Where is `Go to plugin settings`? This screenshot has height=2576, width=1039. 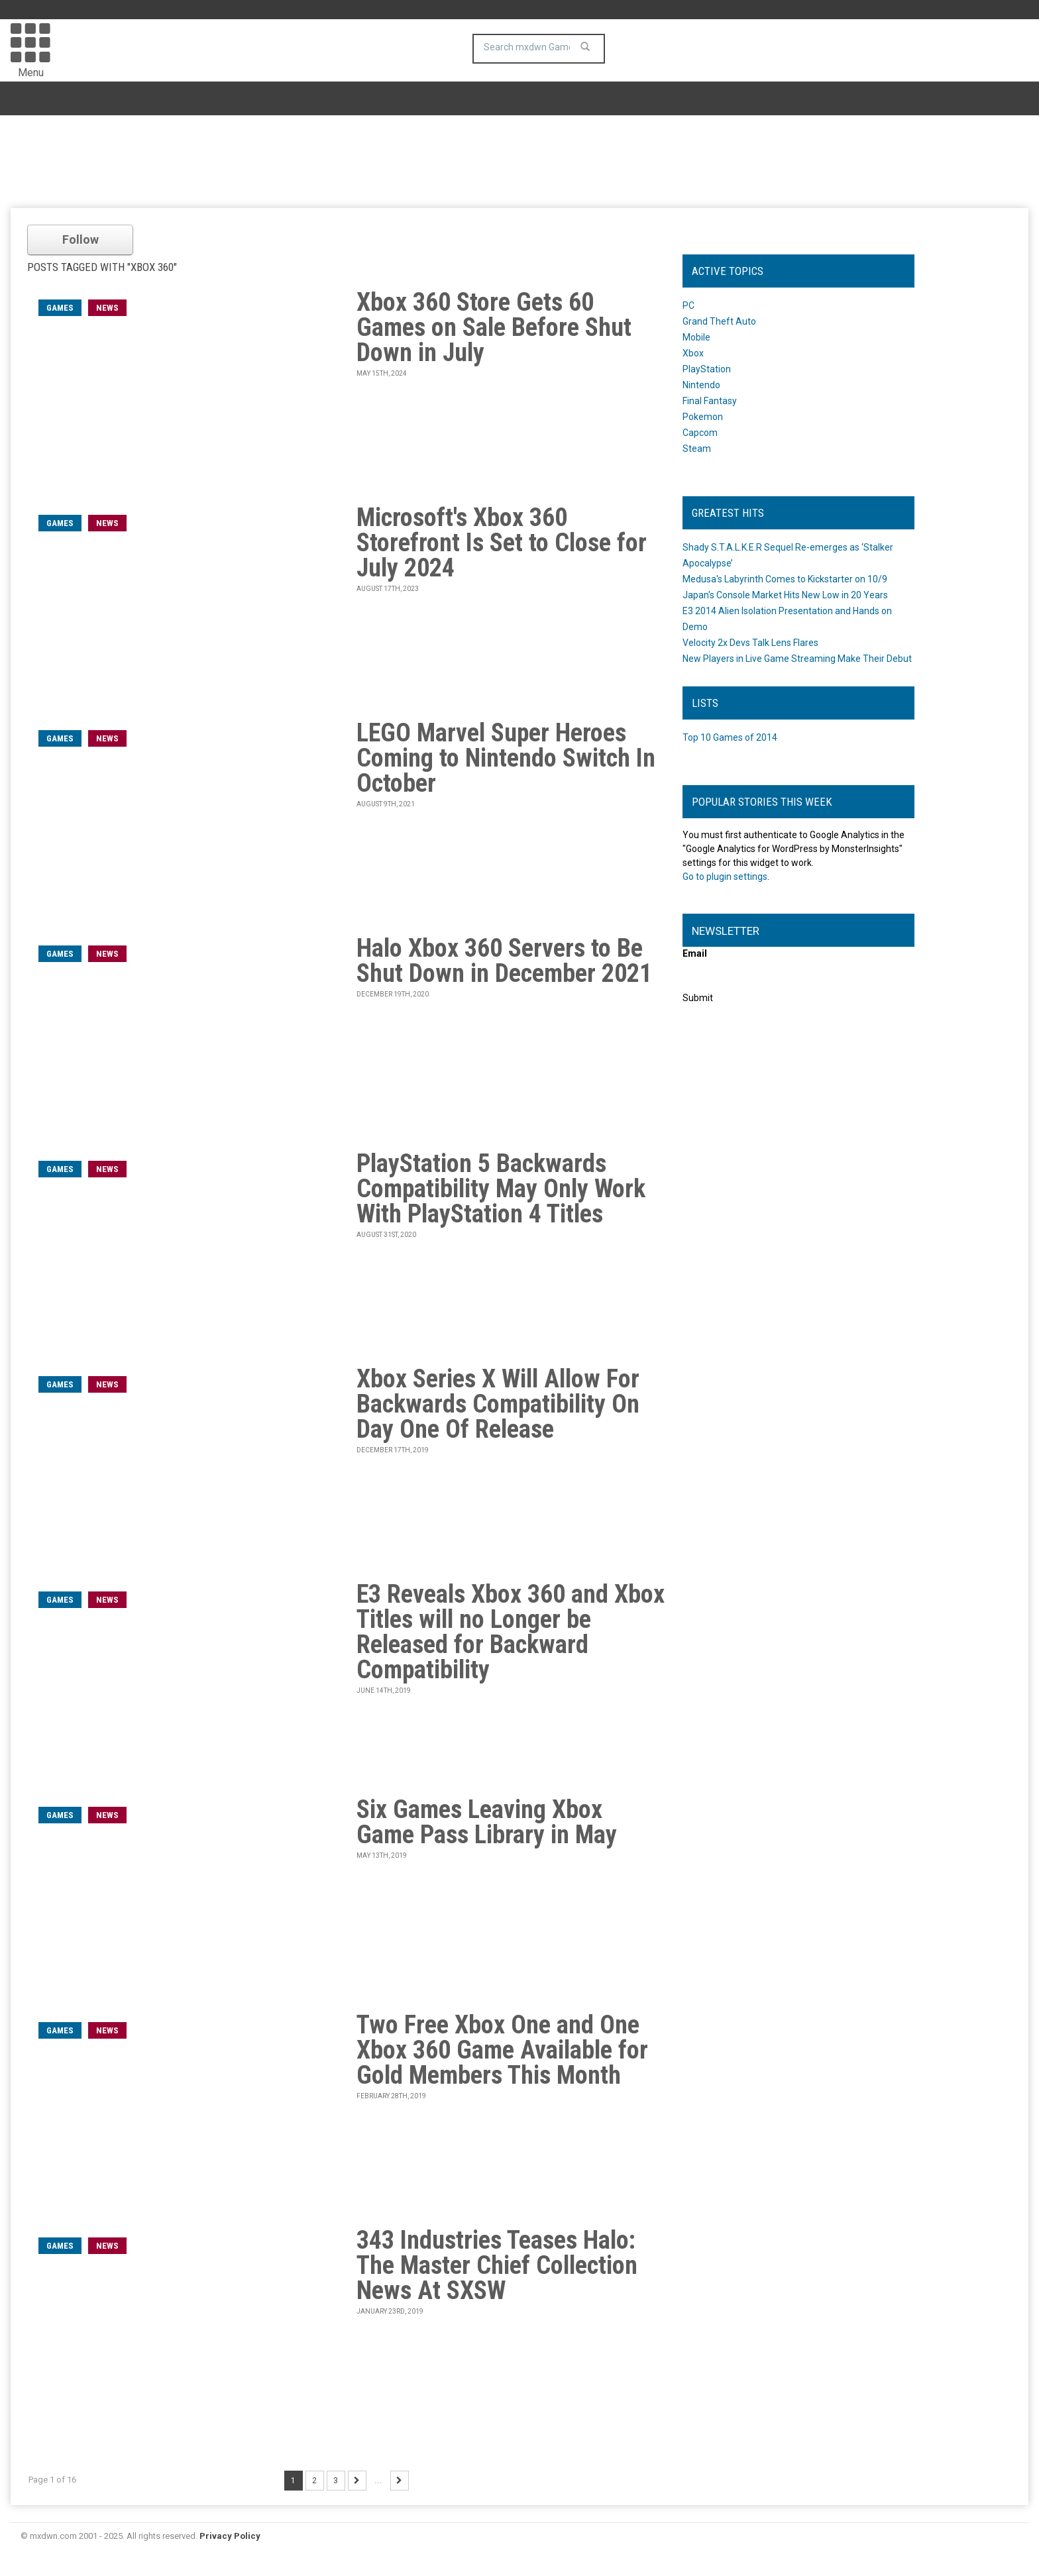 Go to plugin settings is located at coordinates (725, 876).